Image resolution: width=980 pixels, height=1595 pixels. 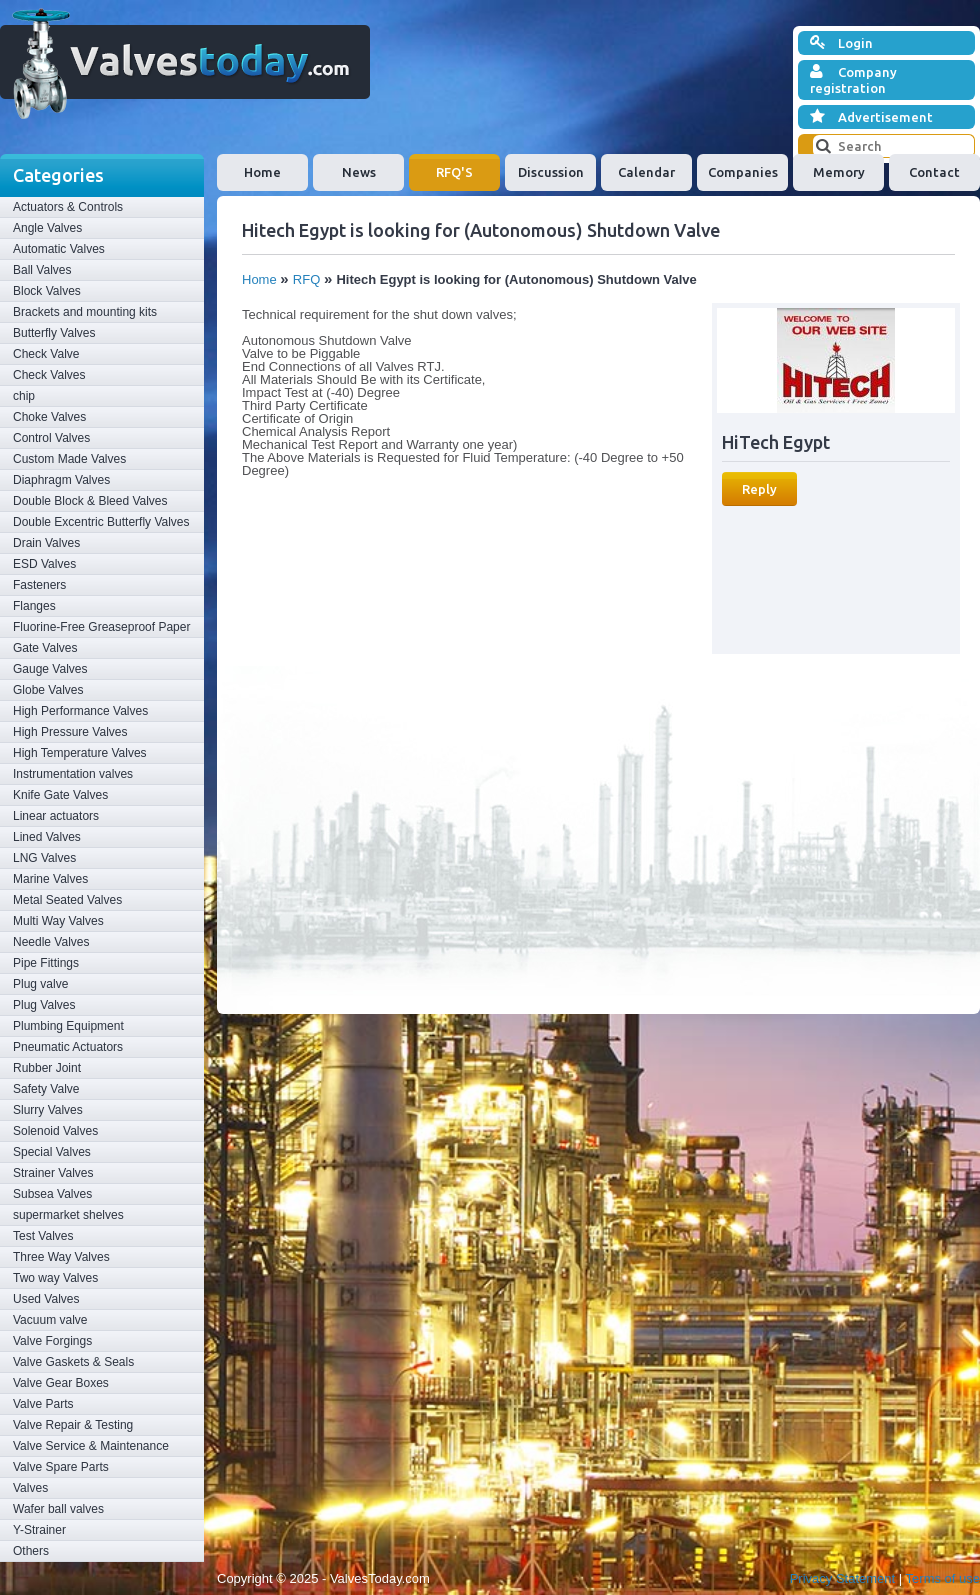 I want to click on Valve Spare Parts, so click(x=61, y=1467).